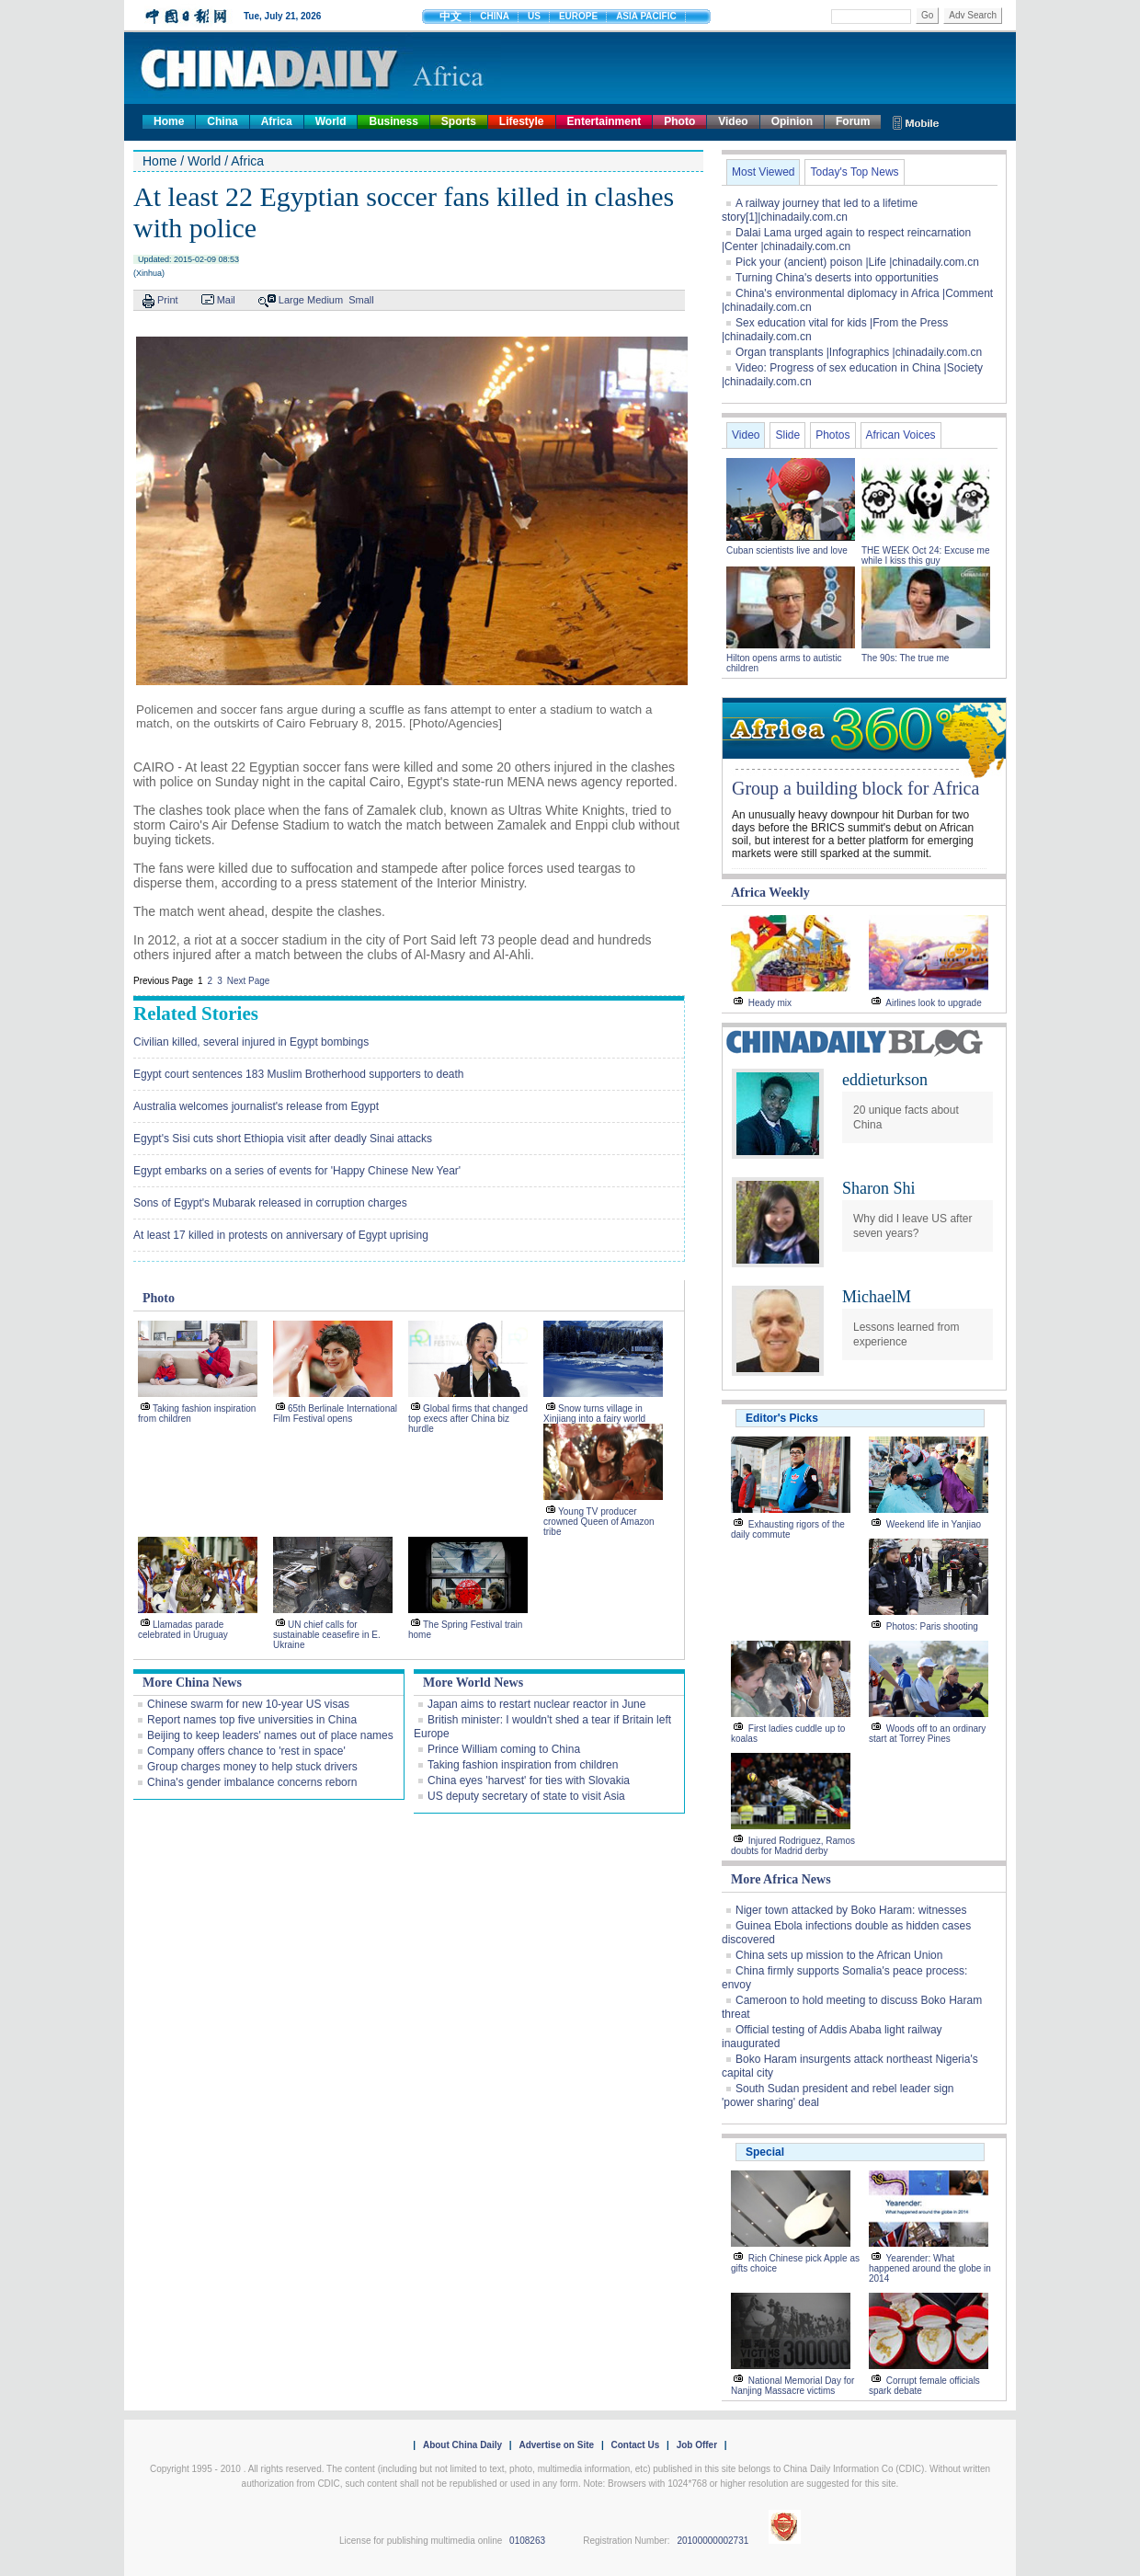 The image size is (1140, 2576). Describe the element at coordinates (792, 2386) in the screenshot. I see `National Memorial Day for Nanjing Massacre victims` at that location.